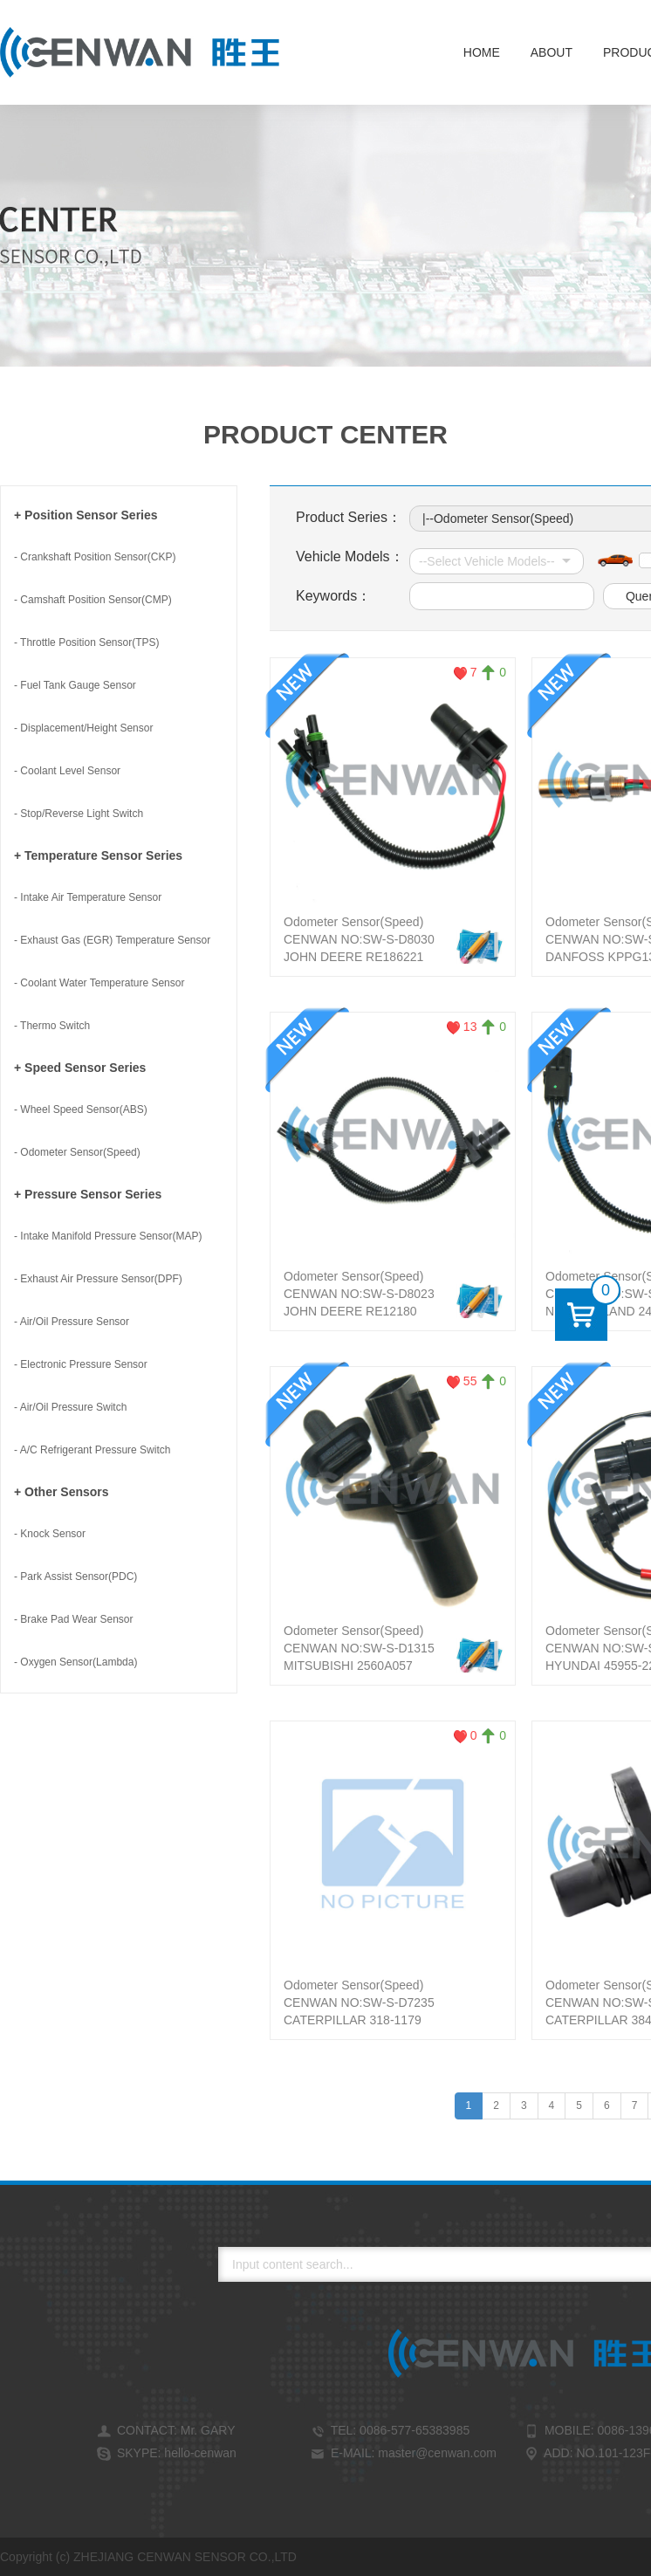  What do you see at coordinates (78, 813) in the screenshot?
I see `- Stop/Reverse Light Switch` at bounding box center [78, 813].